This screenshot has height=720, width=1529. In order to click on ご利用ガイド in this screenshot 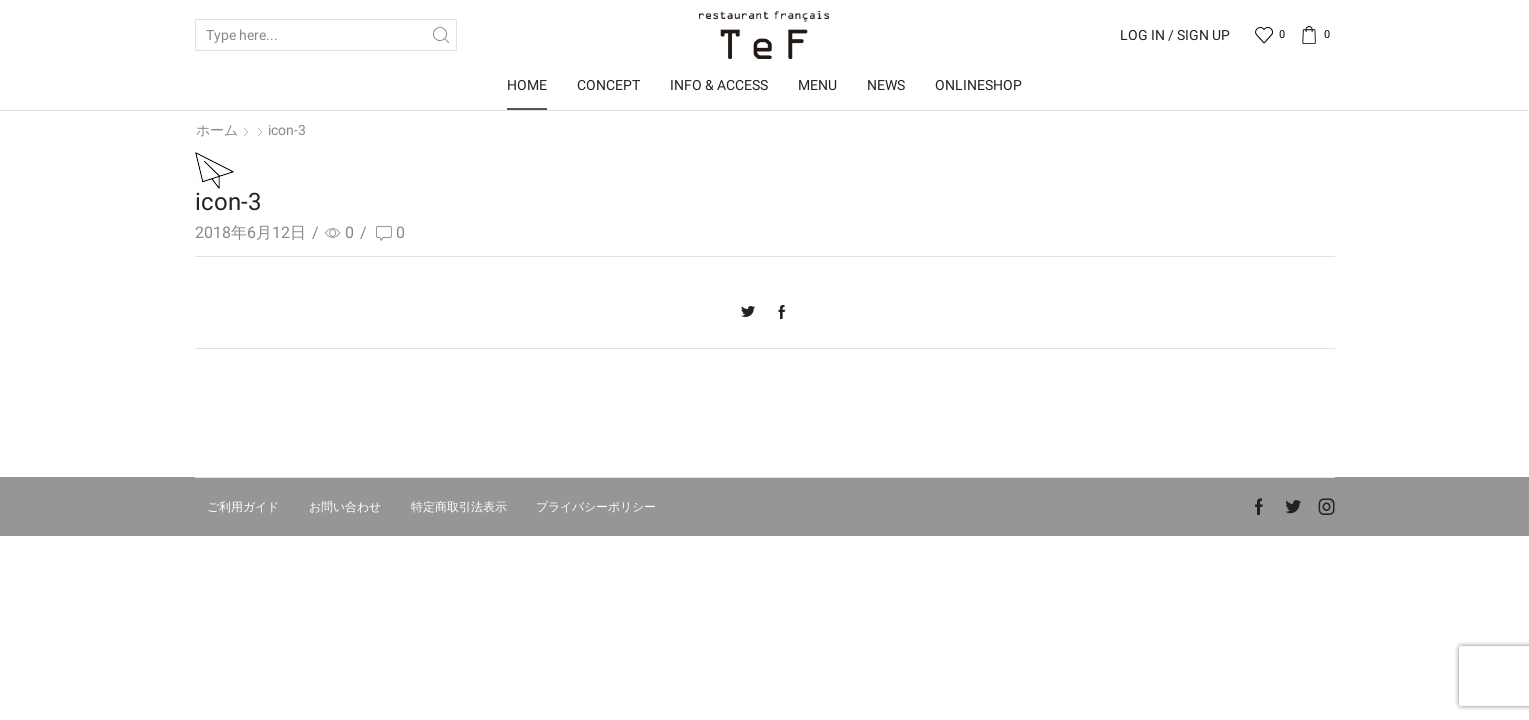, I will do `click(243, 507)`.